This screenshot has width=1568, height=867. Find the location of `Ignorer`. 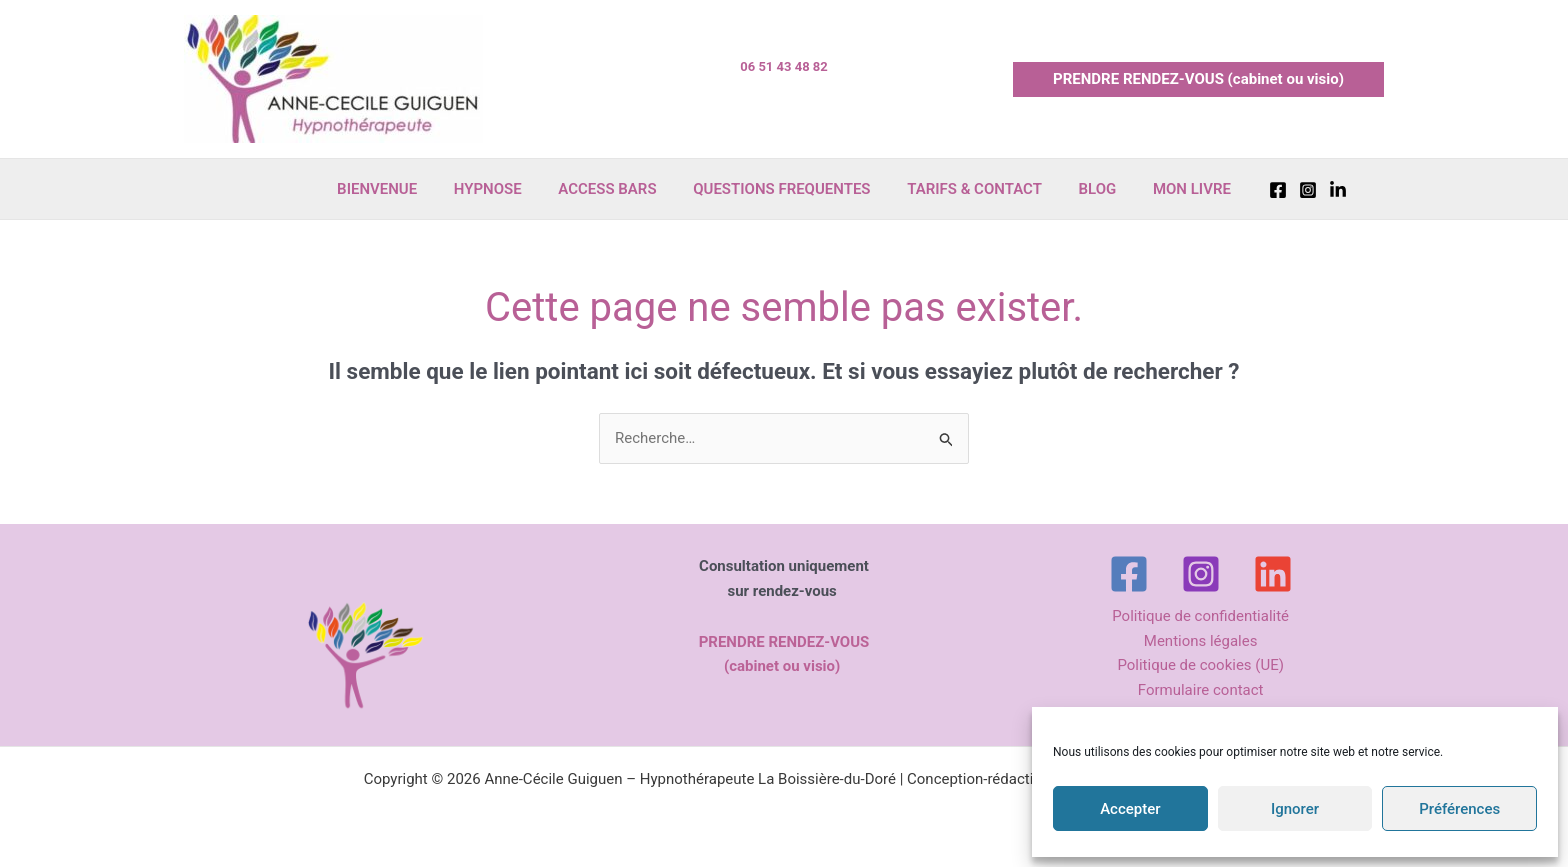

Ignorer is located at coordinates (1295, 809).